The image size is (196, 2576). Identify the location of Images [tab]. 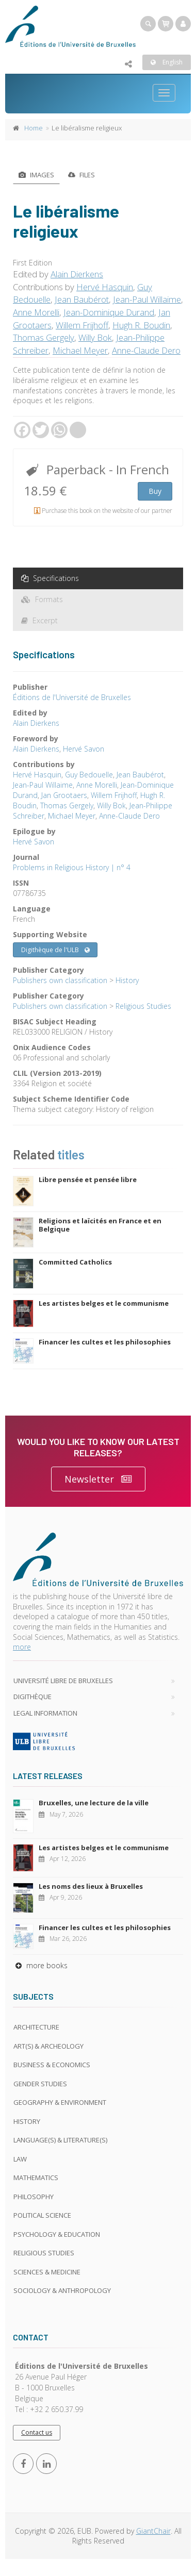
(36, 174).